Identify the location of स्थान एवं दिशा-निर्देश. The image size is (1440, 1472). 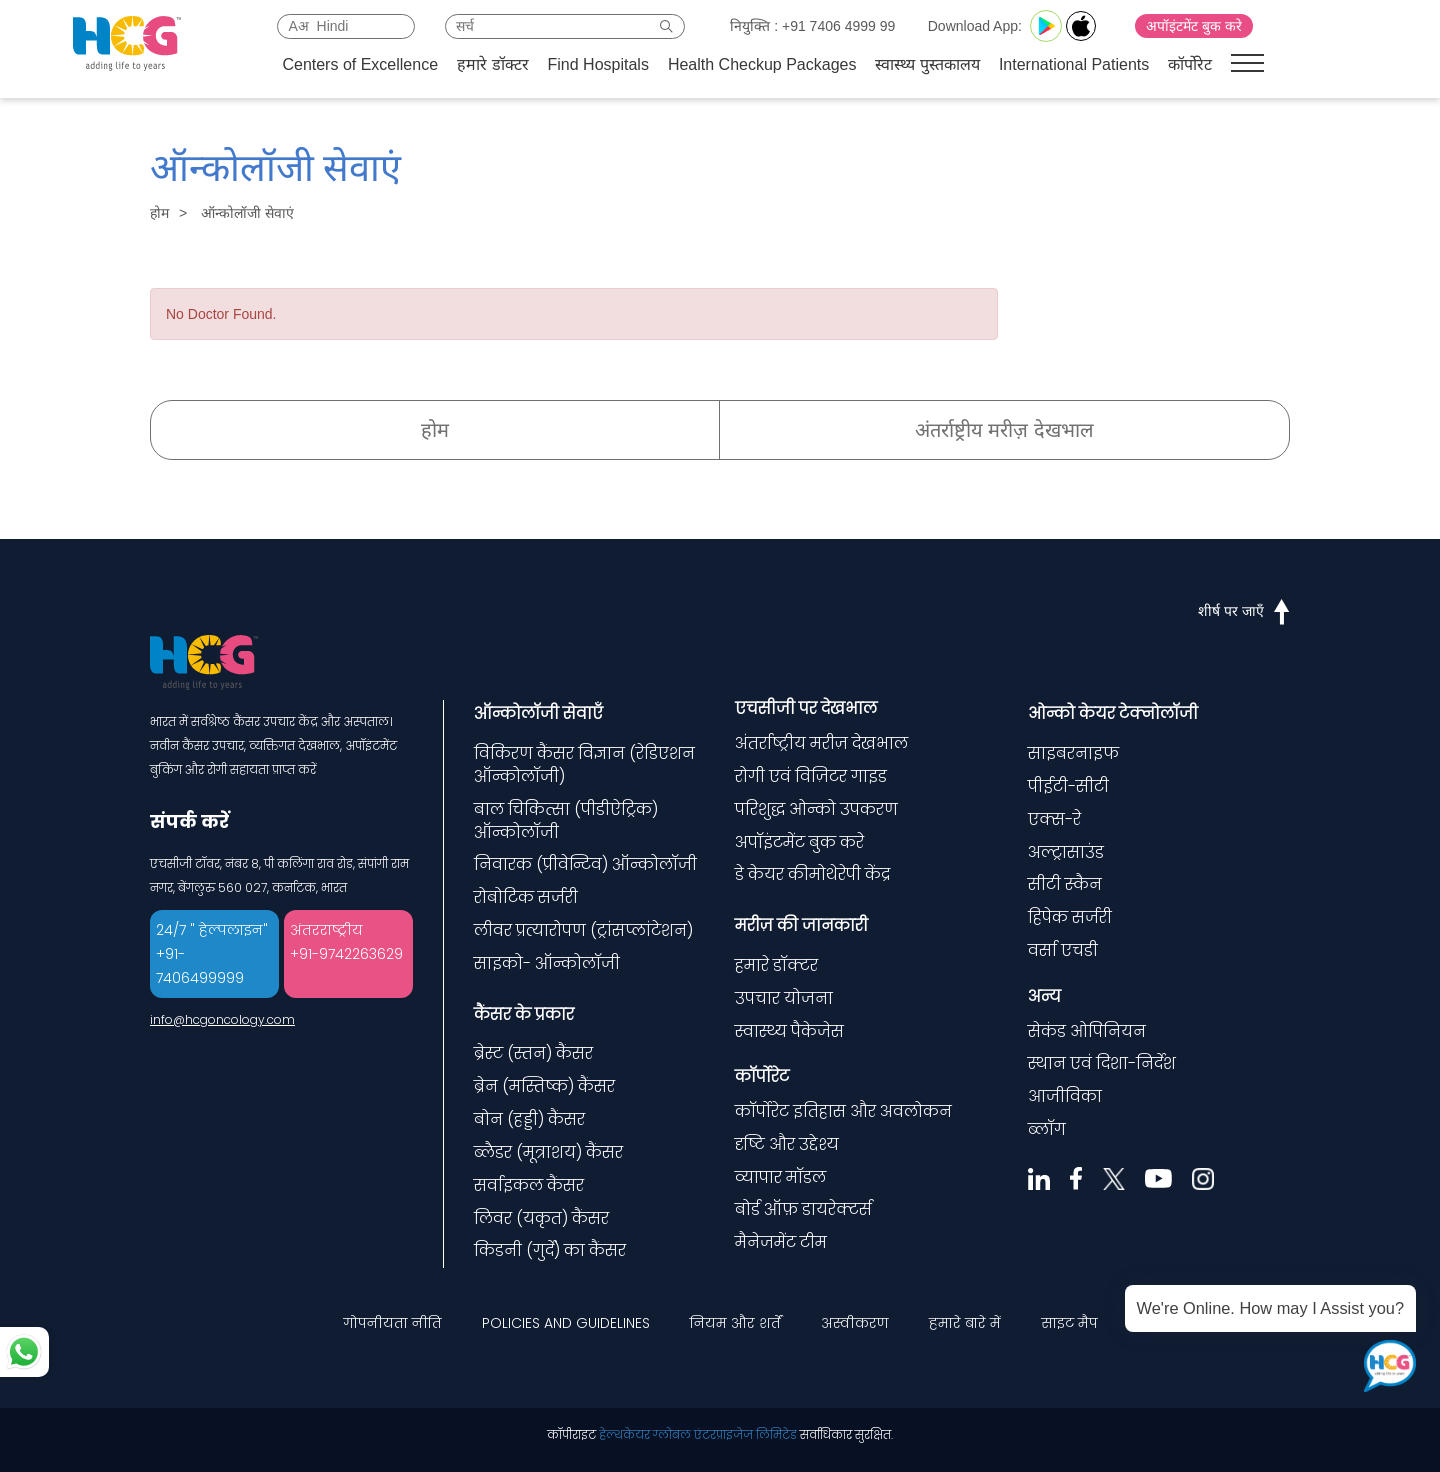
(1102, 1063).